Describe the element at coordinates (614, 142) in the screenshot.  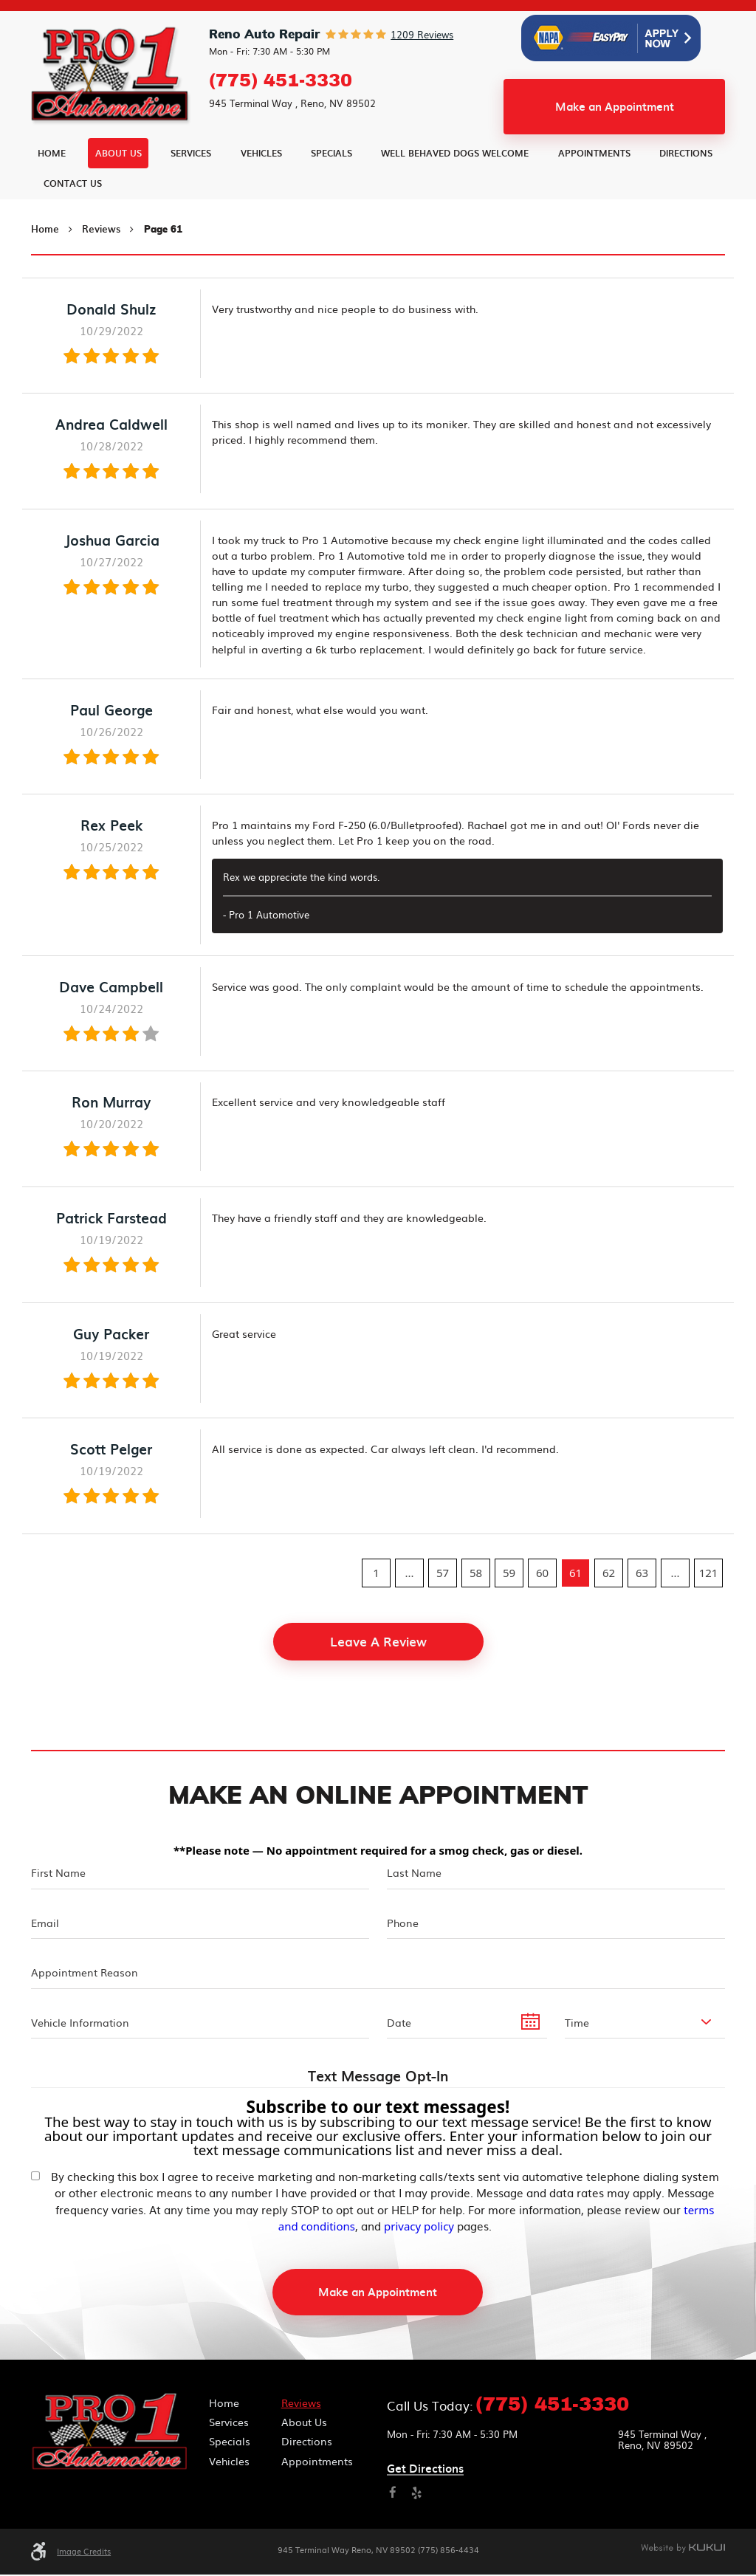
I see `Make an Appointment` at that location.